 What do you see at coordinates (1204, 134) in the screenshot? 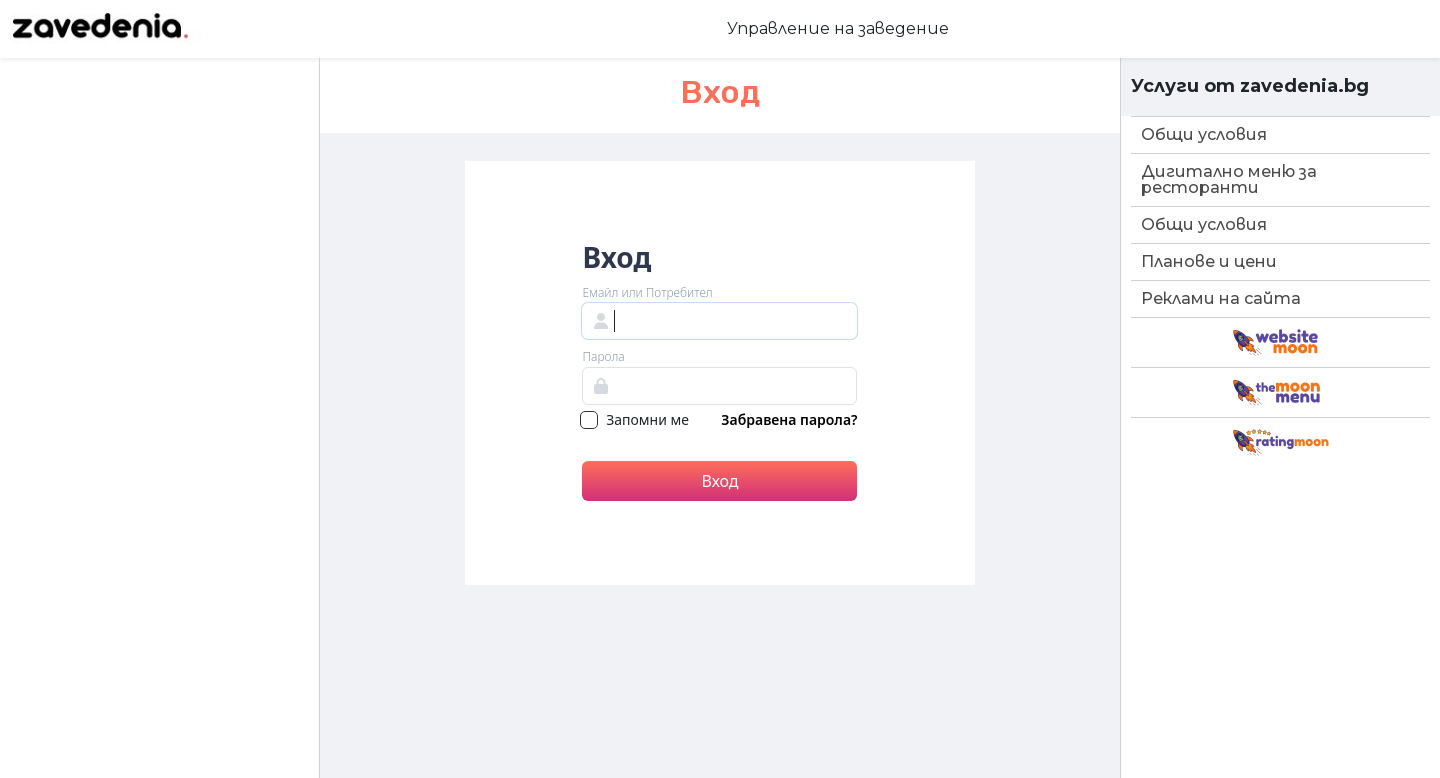
I see `Общи условия` at bounding box center [1204, 134].